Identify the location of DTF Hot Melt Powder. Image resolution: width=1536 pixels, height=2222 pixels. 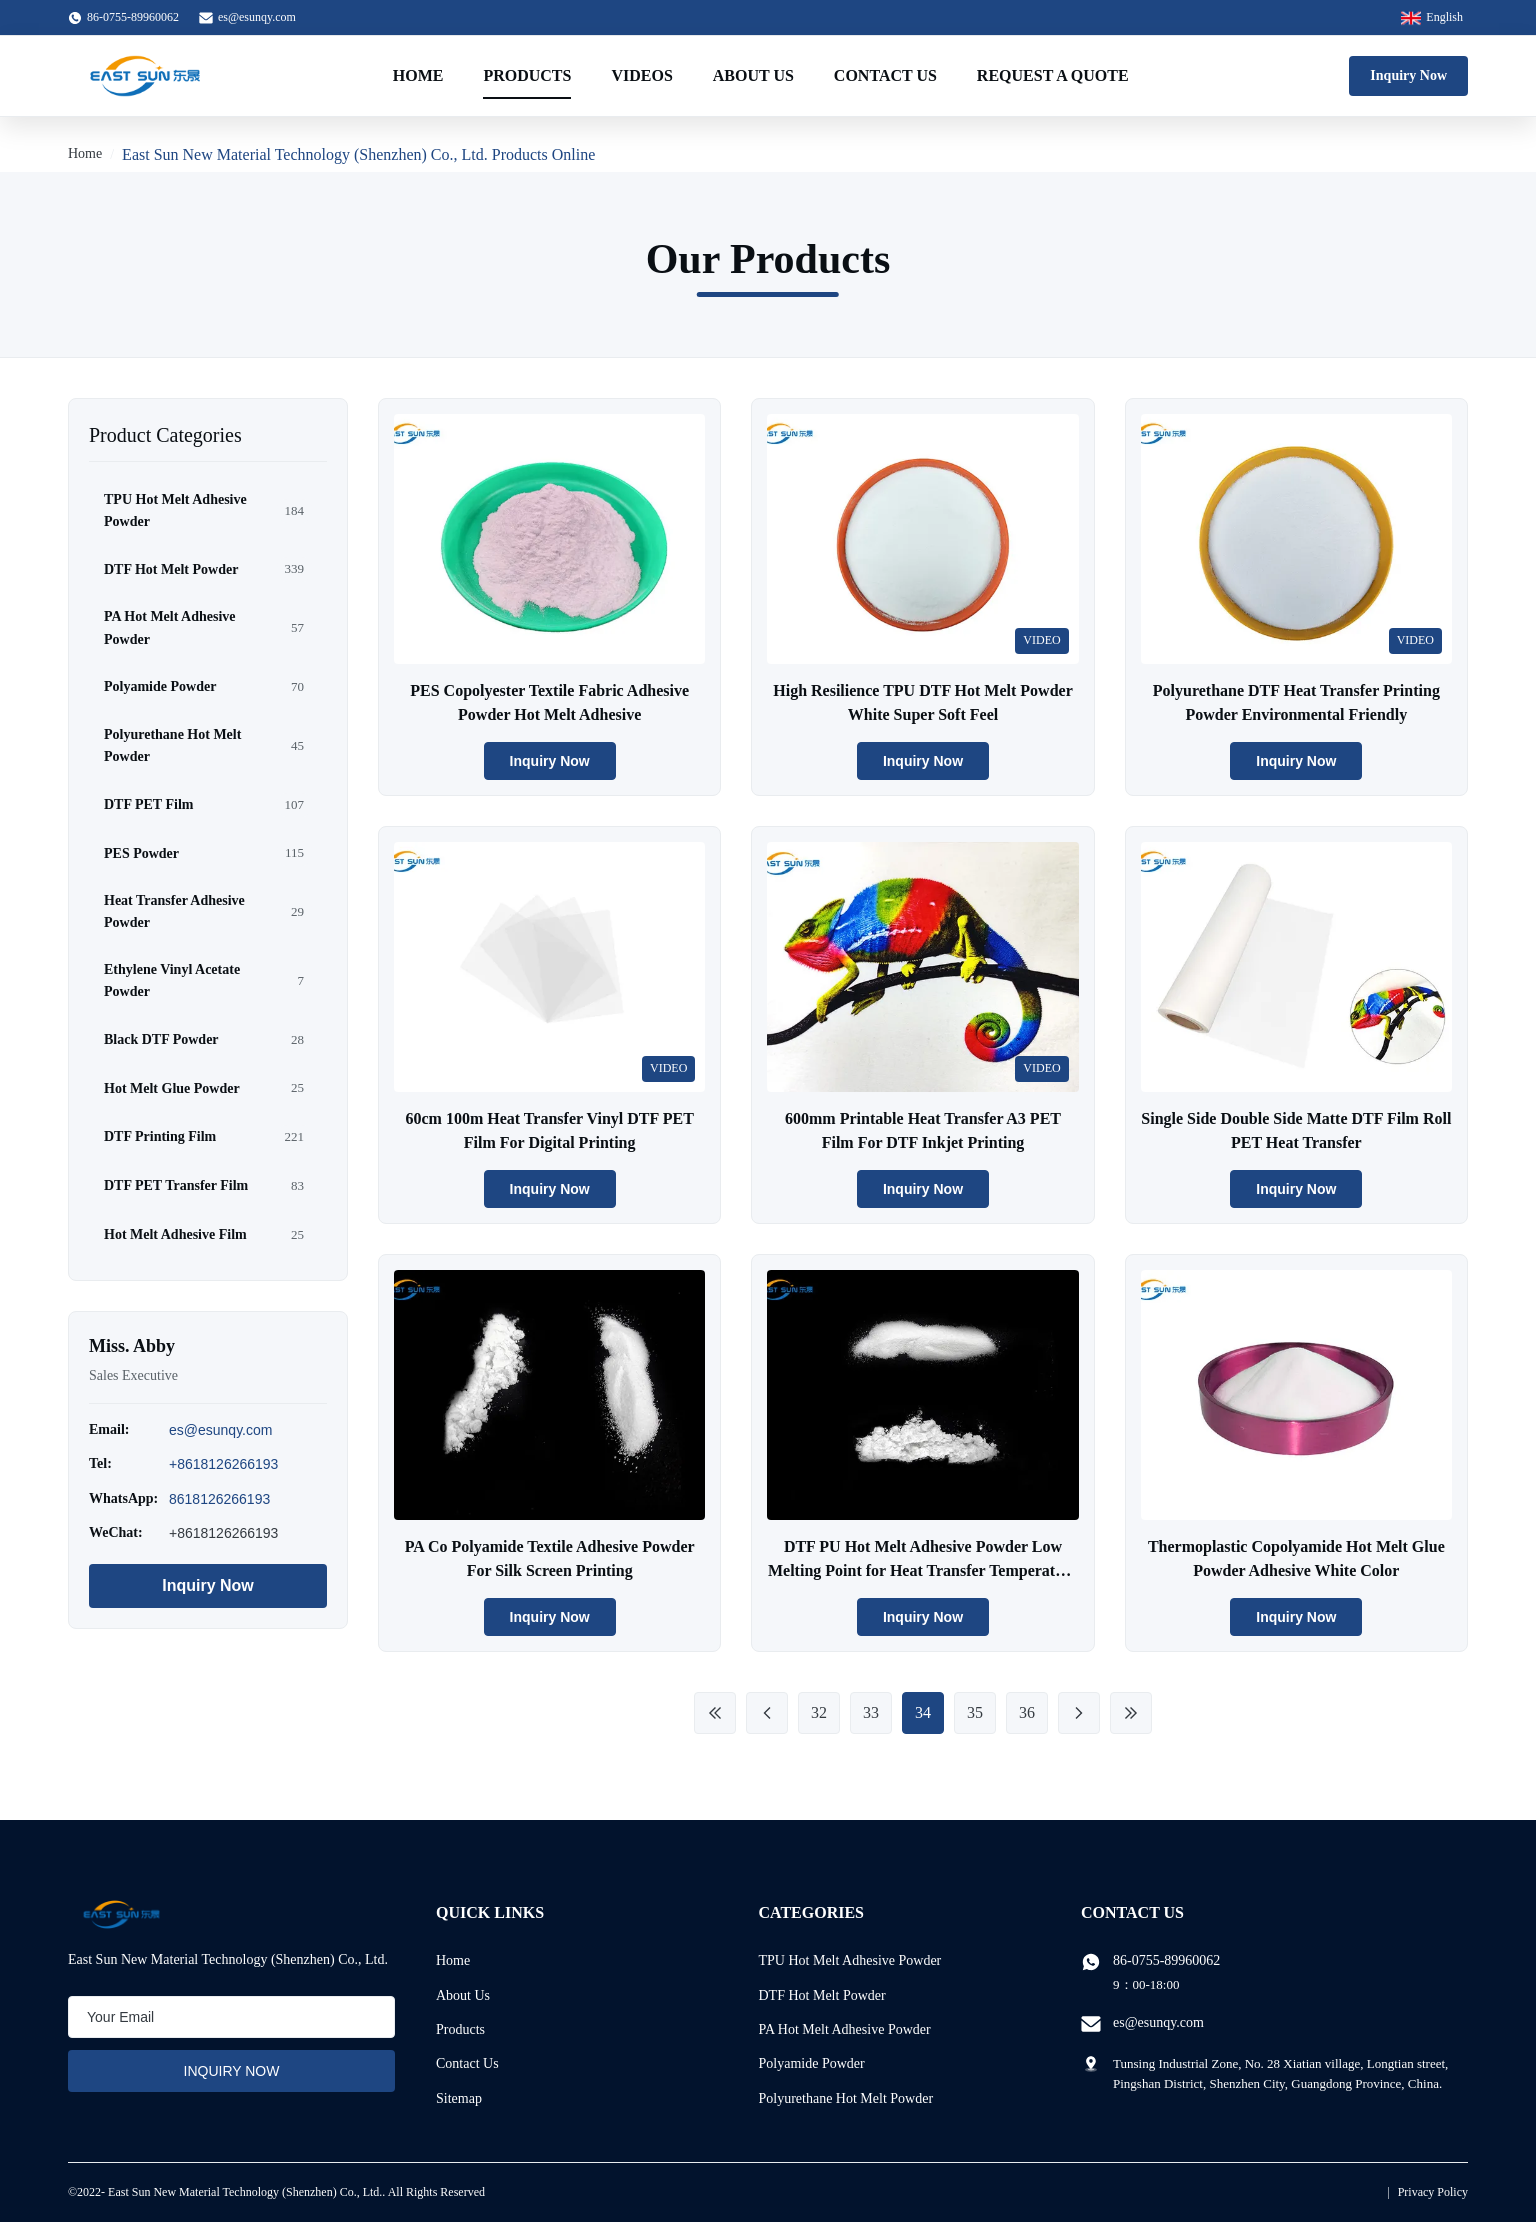
(822, 1995).